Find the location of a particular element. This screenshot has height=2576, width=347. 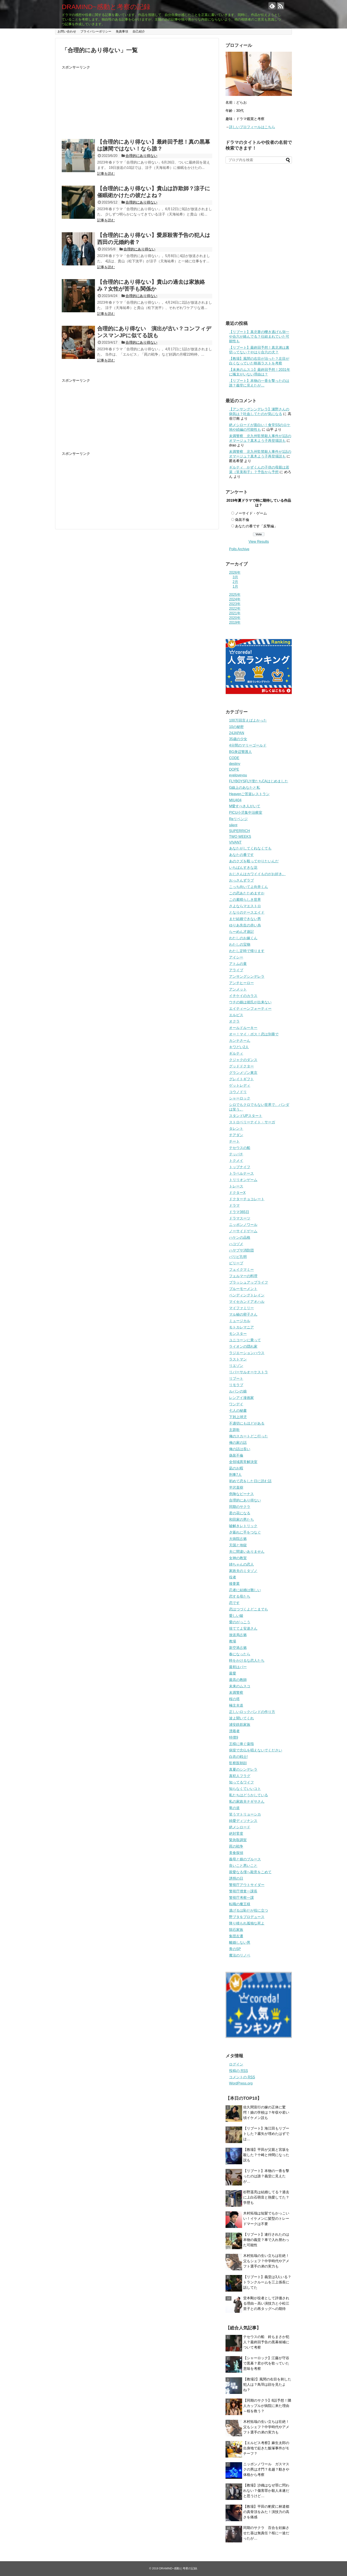

【教場2】風間の右目を刺した犯人は？鳥羽は顔を見たよね？ is located at coordinates (267, 2384).